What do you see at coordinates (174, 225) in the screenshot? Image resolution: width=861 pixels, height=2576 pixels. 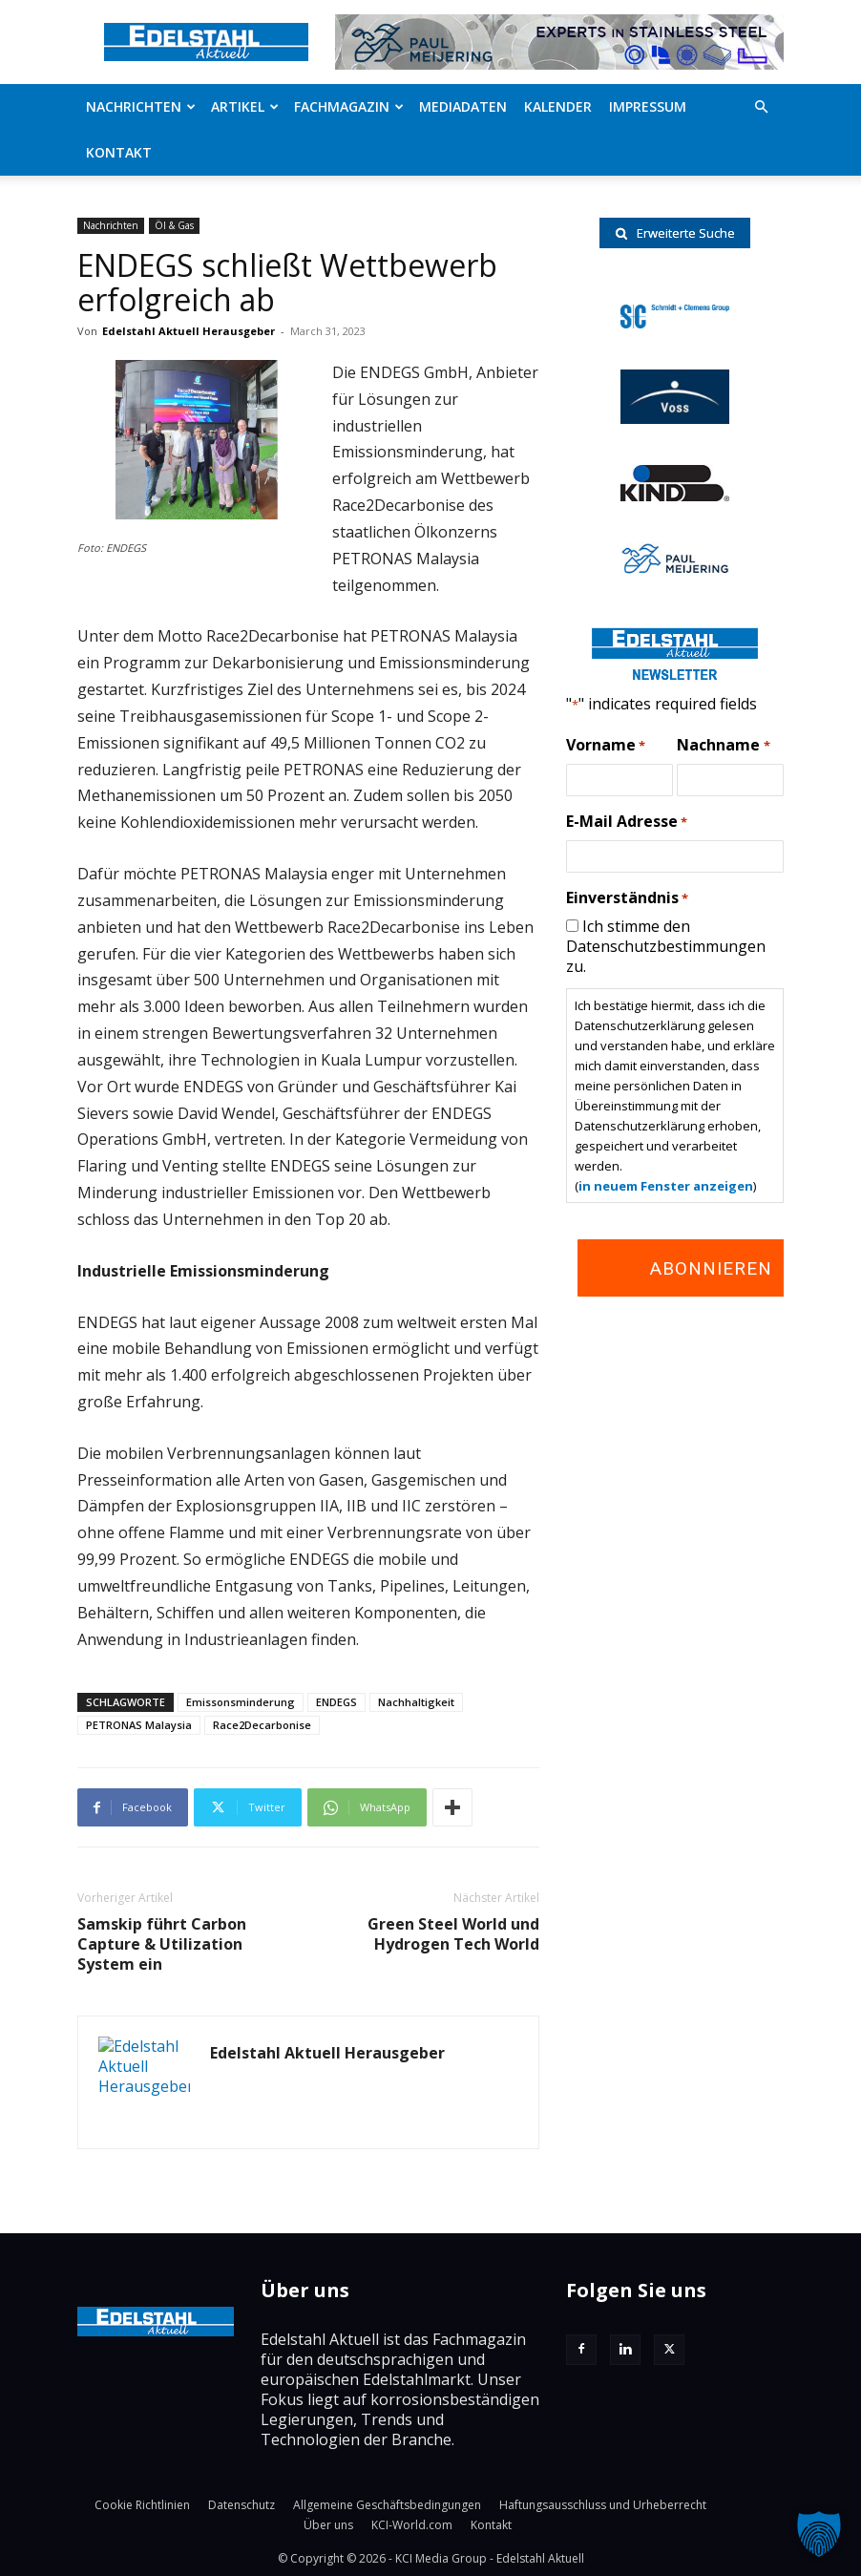 I see `Öl & Gas` at bounding box center [174, 225].